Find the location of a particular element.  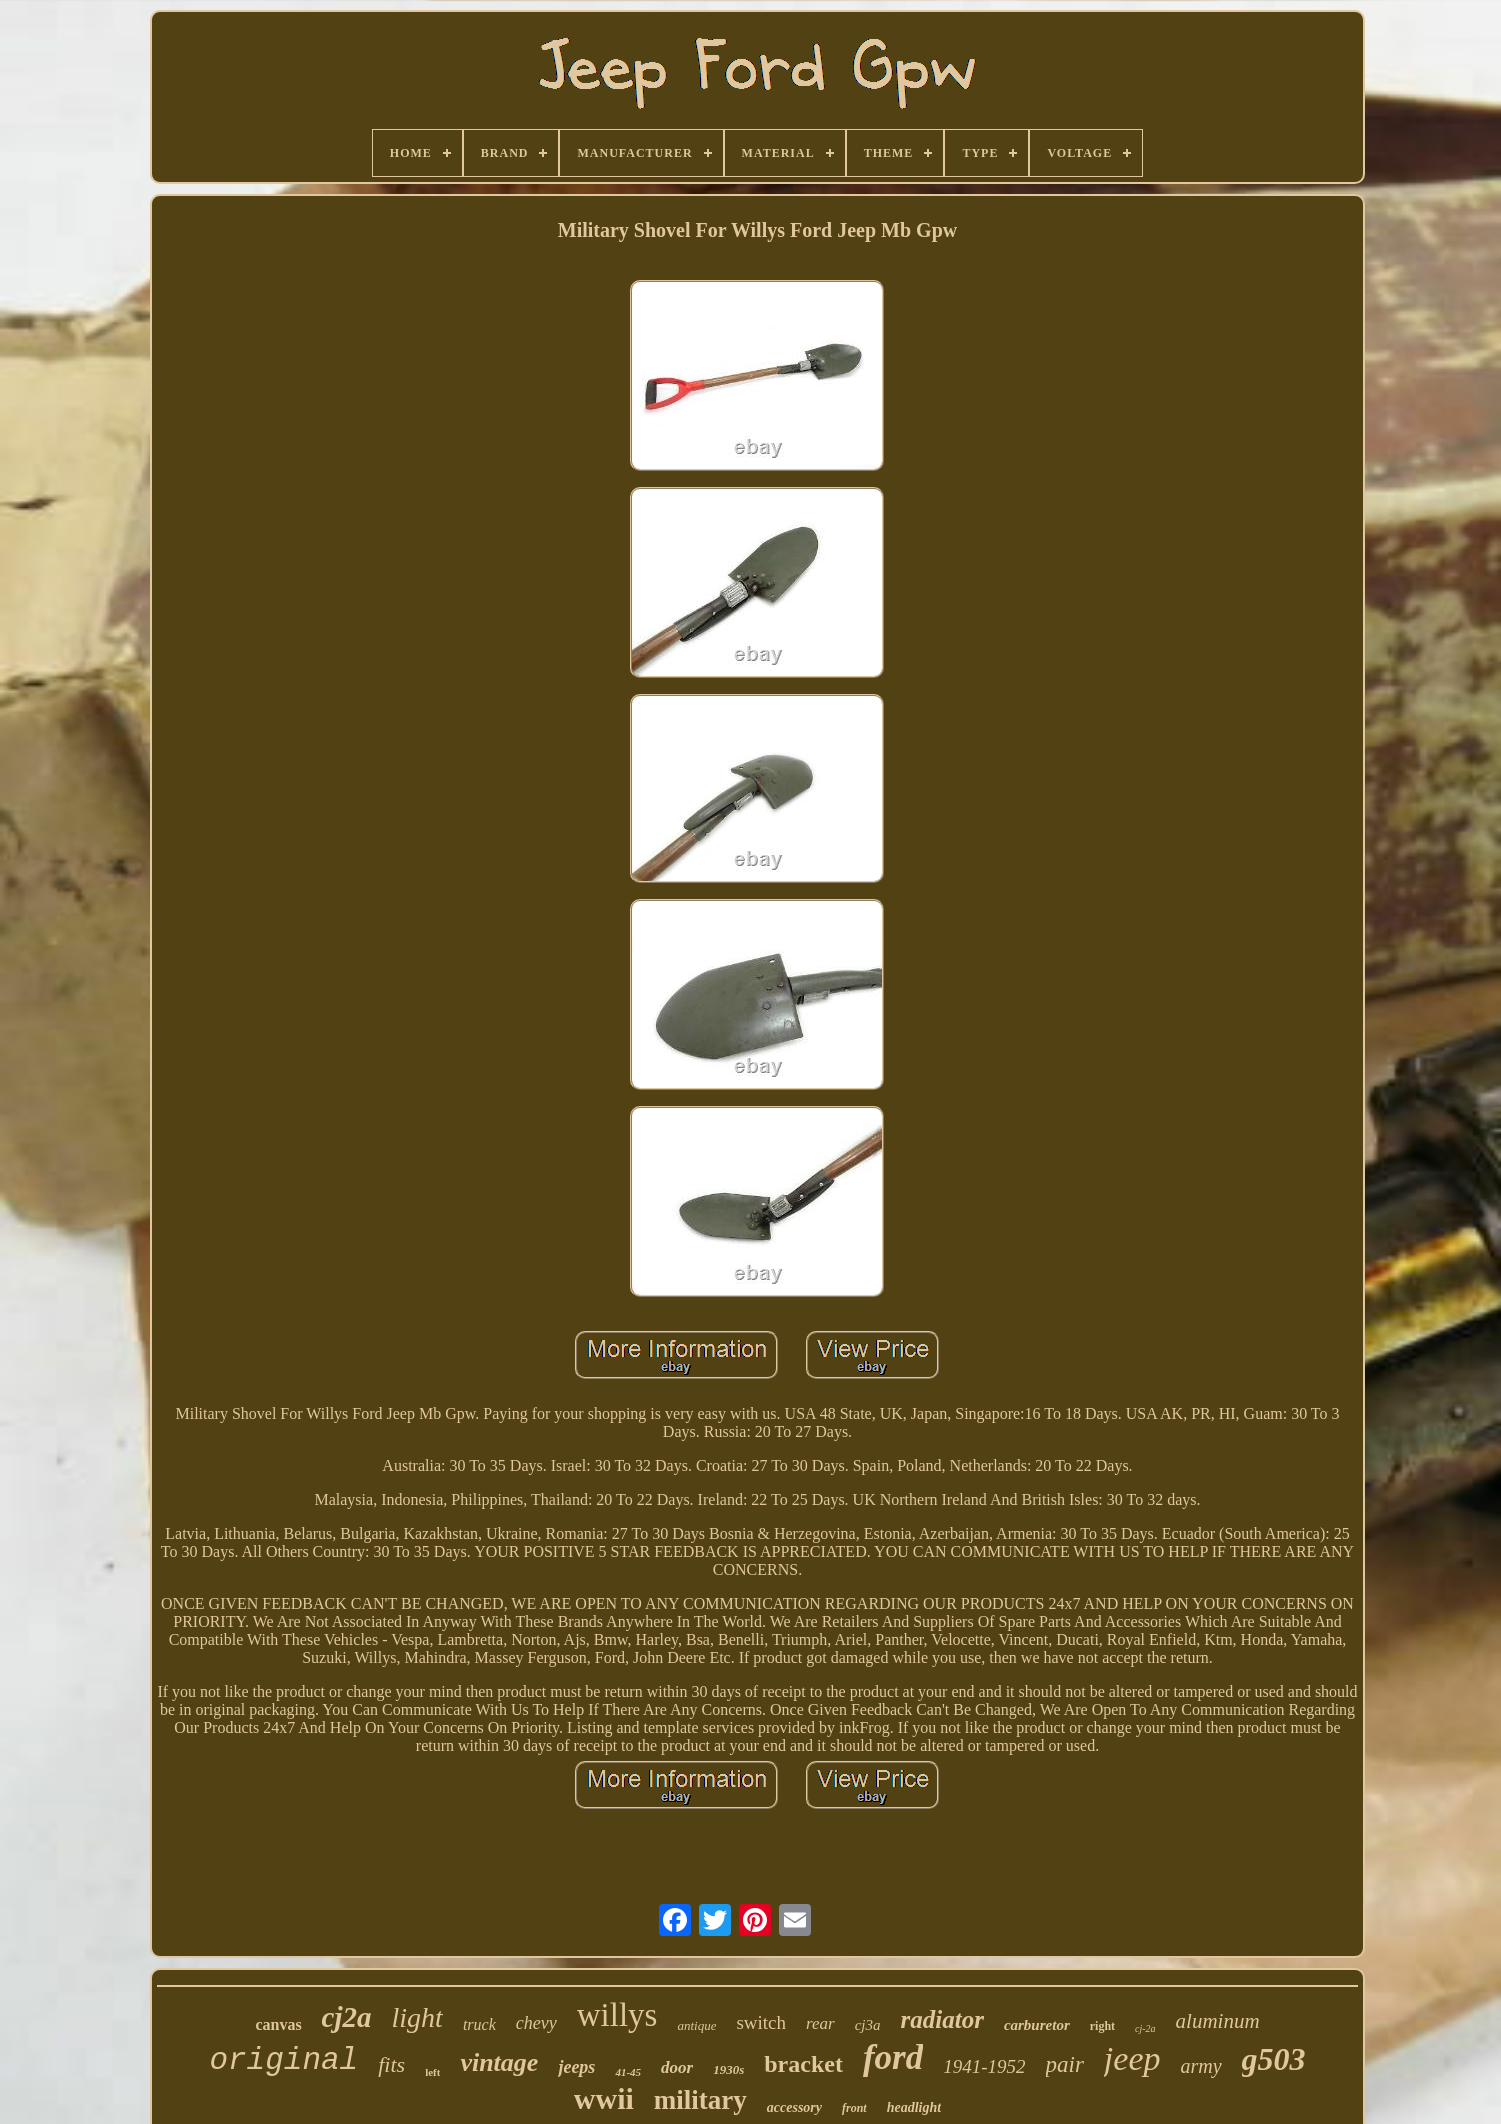

g503 is located at coordinates (1274, 2059).